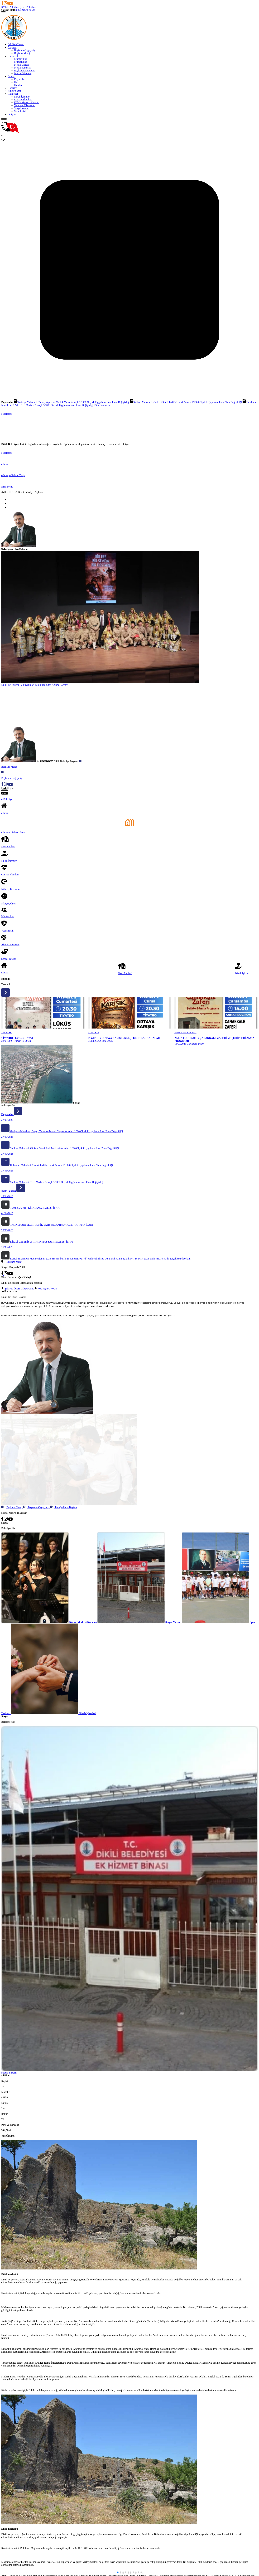 The height and width of the screenshot is (2576, 259). I want to click on İletişim, so click(12, 114).